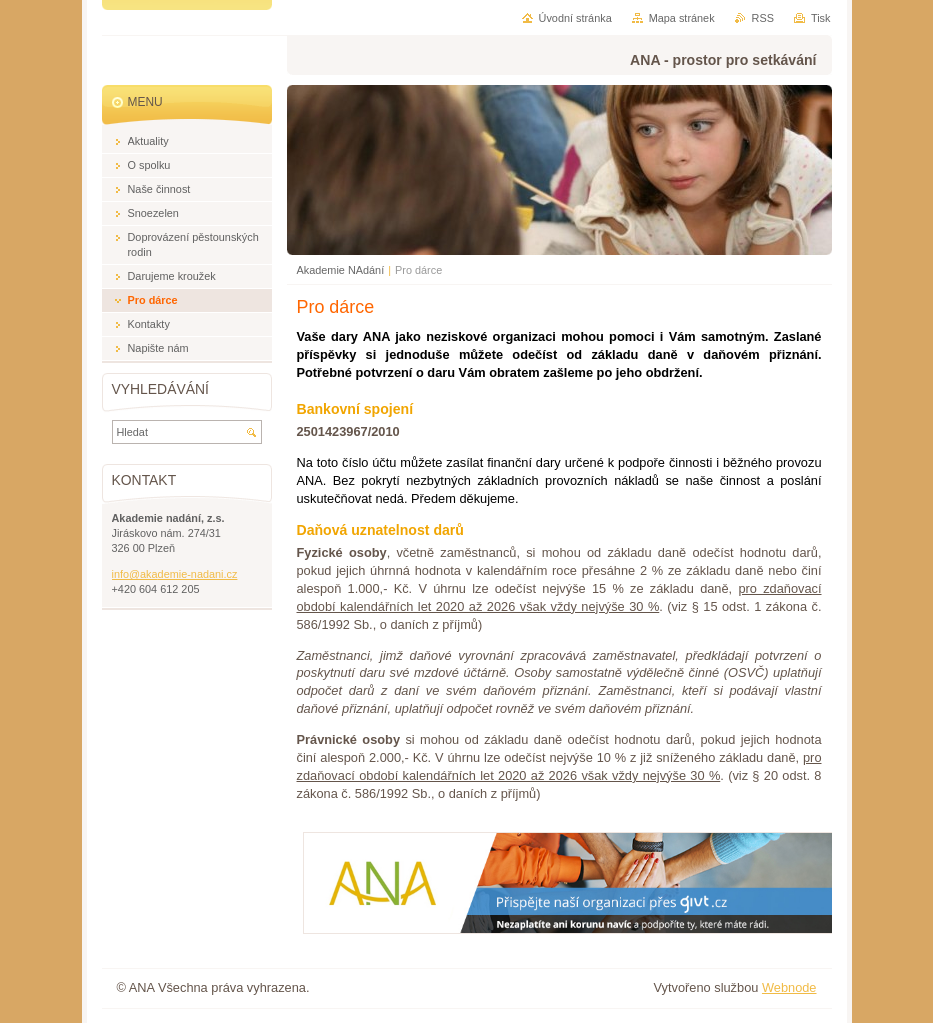 The width and height of the screenshot is (933, 1023). I want to click on Akademie NAdání, so click(341, 270).